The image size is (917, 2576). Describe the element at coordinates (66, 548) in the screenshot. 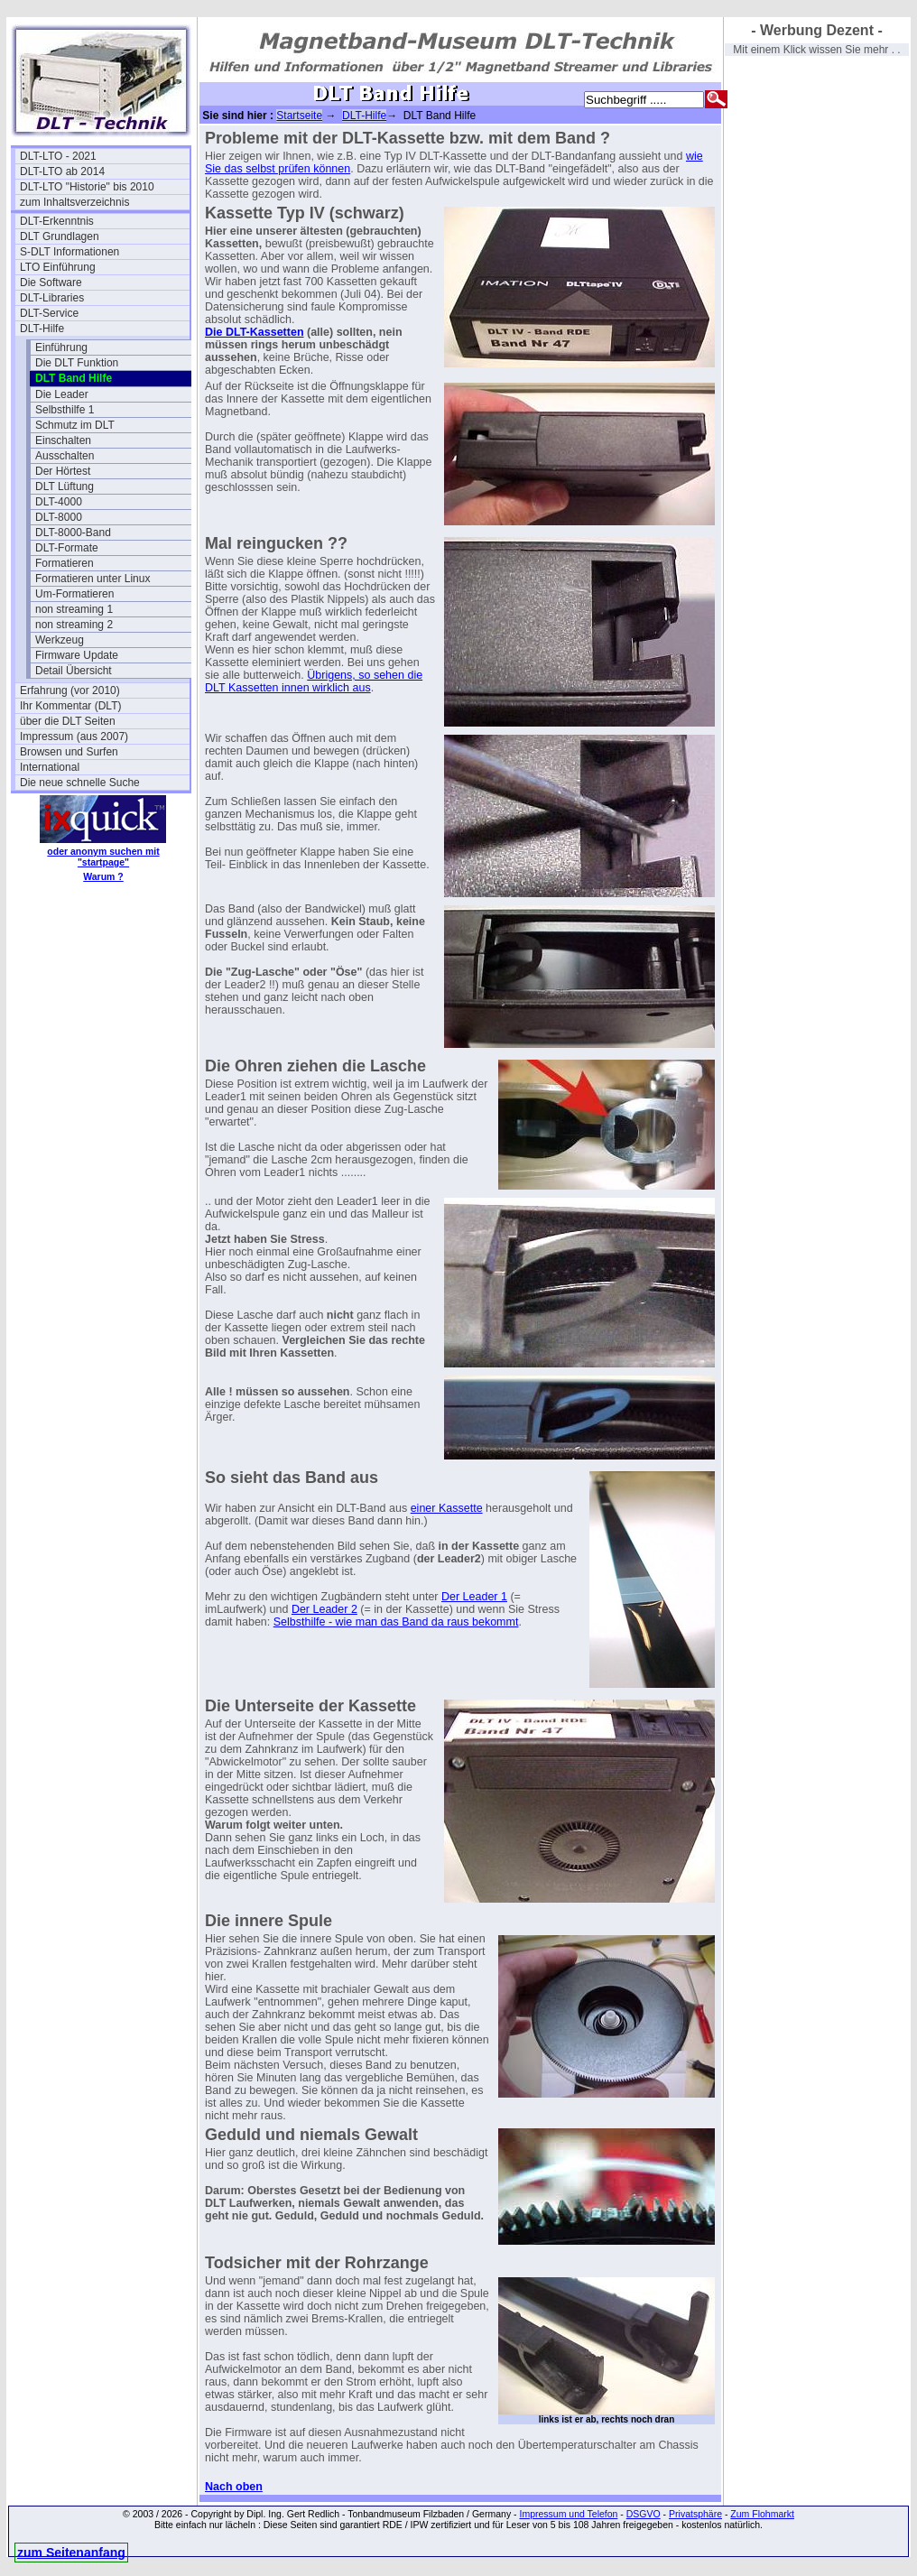

I see `DLT-Formate` at that location.